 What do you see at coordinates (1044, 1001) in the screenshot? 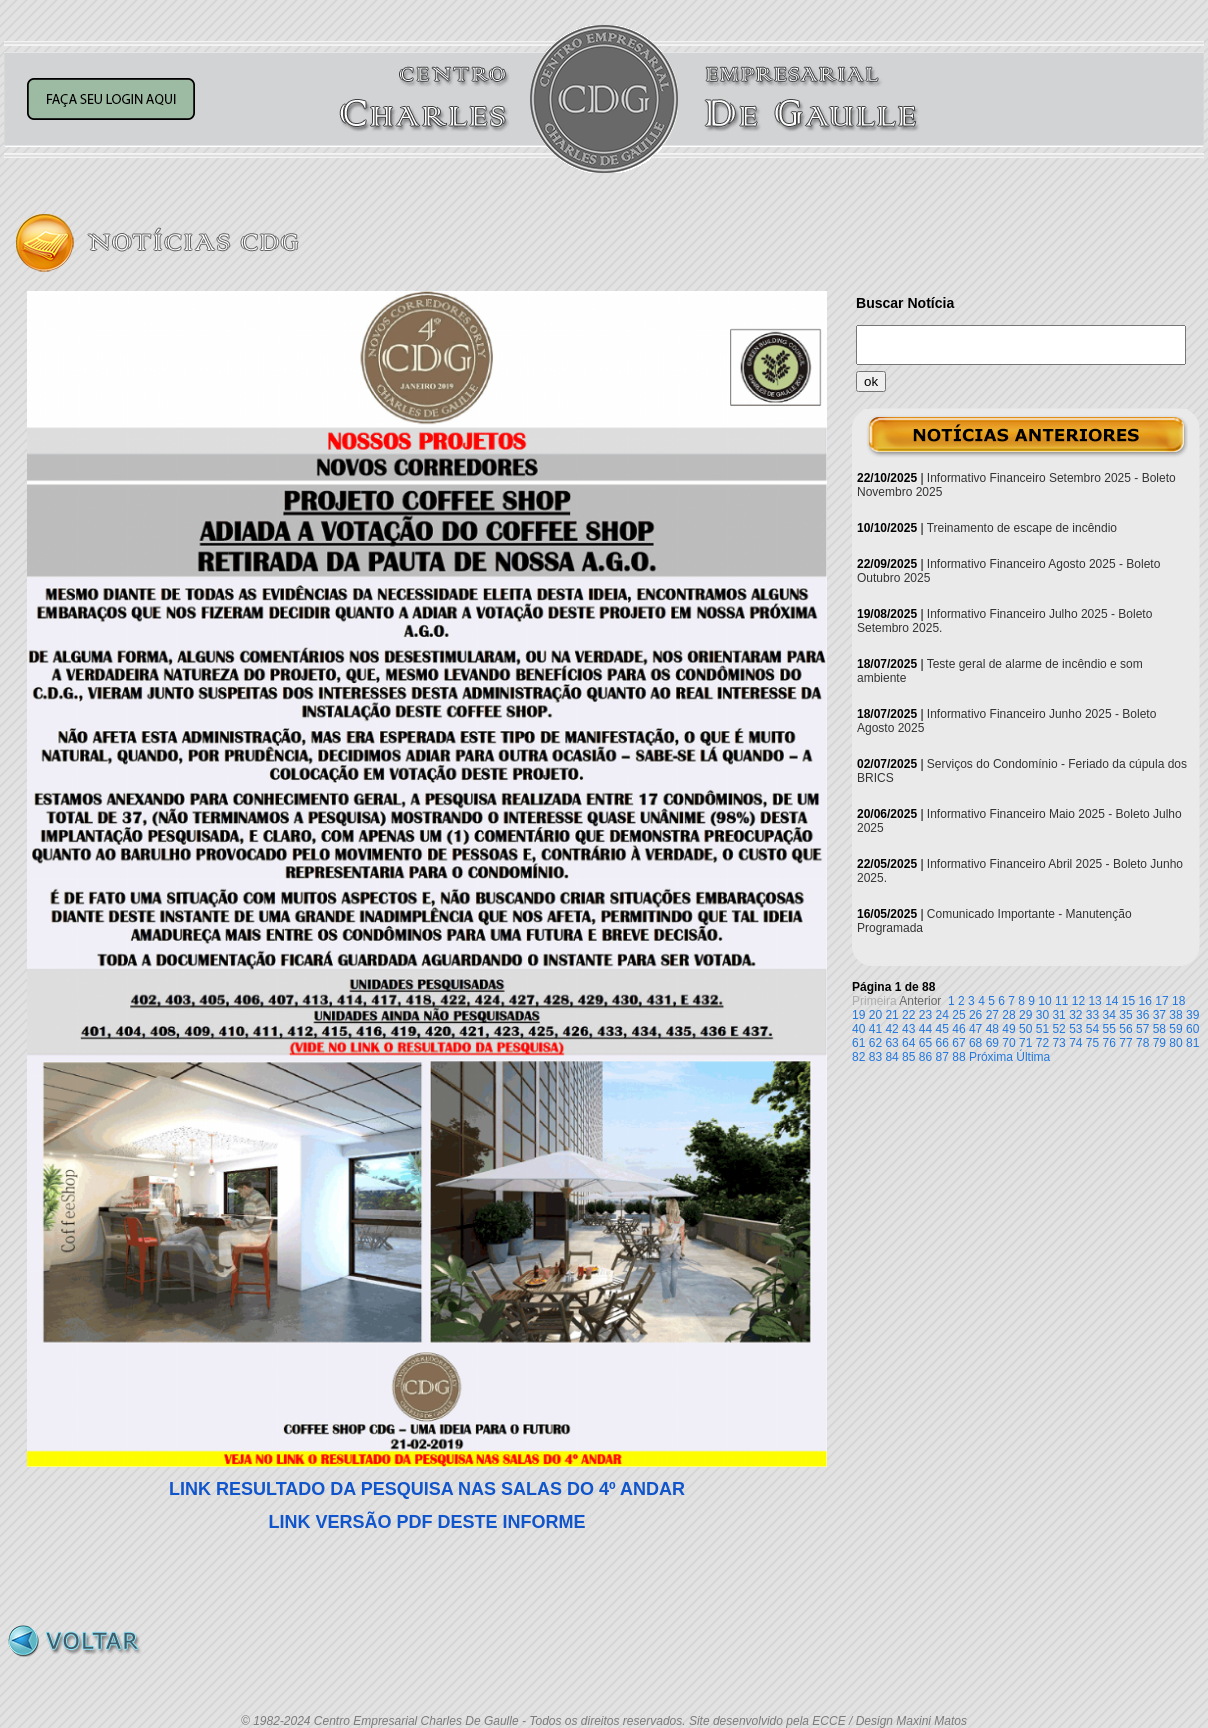
I see `10` at bounding box center [1044, 1001].